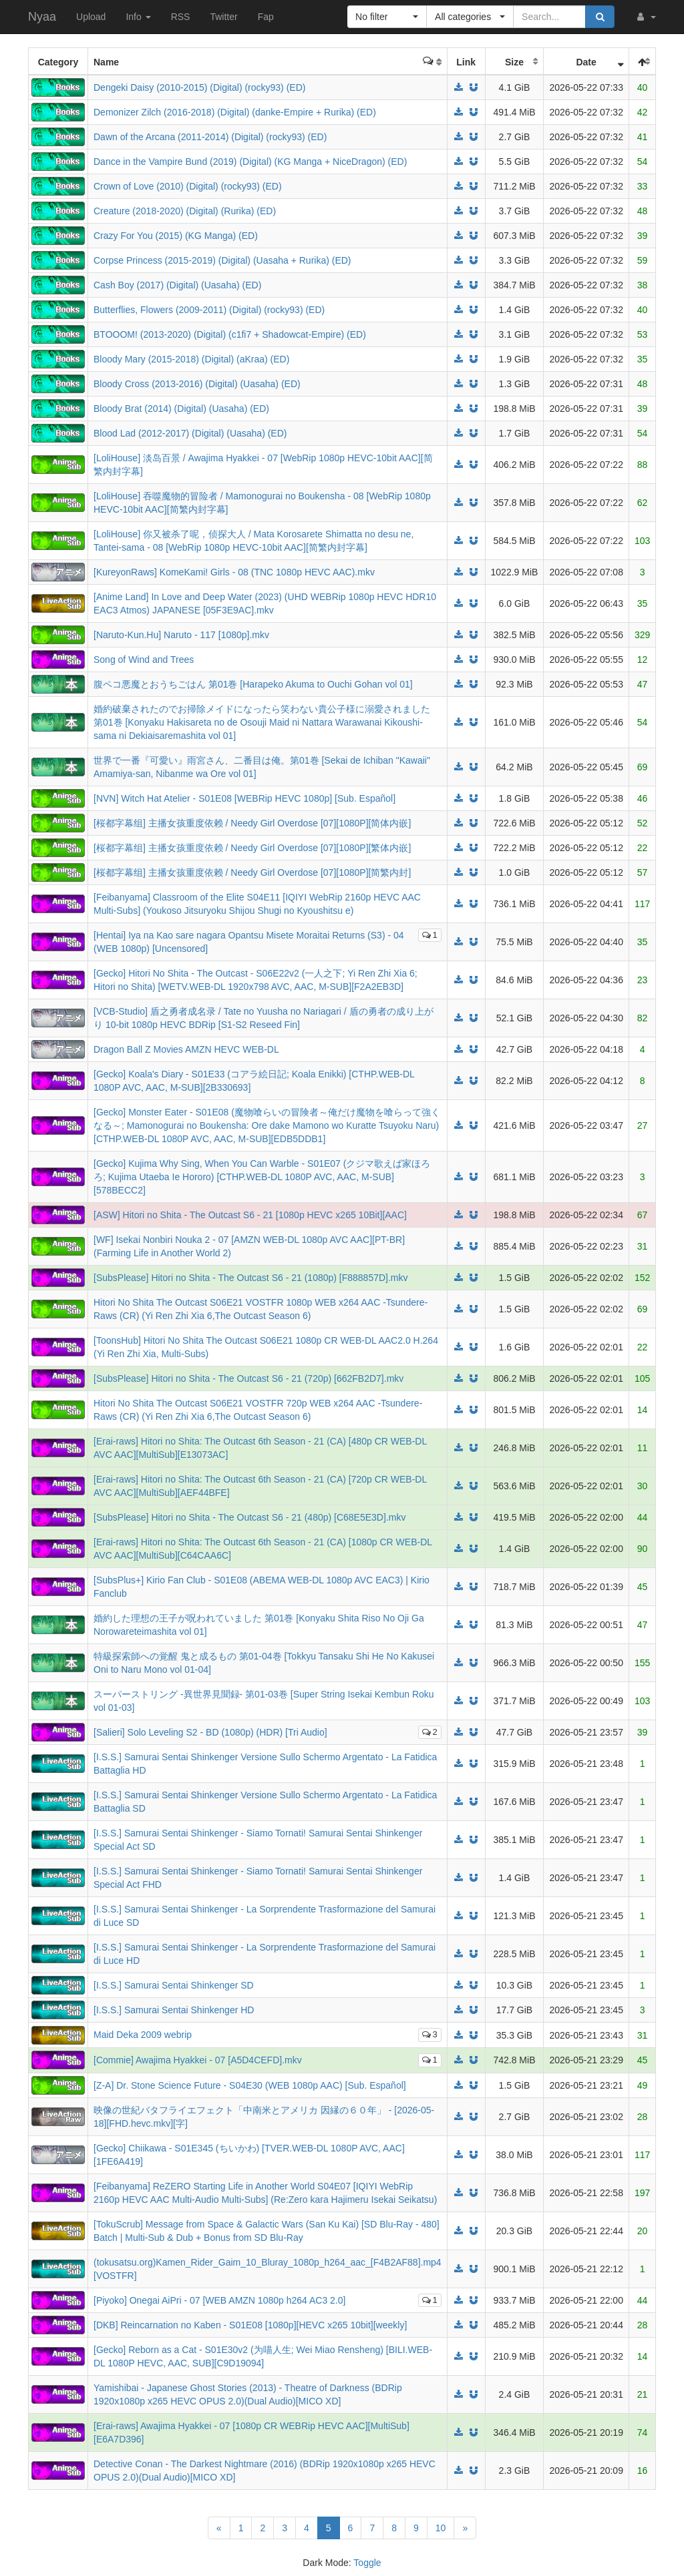 Image resolution: width=684 pixels, height=2576 pixels. What do you see at coordinates (42, 16) in the screenshot?
I see `Nyaa` at bounding box center [42, 16].